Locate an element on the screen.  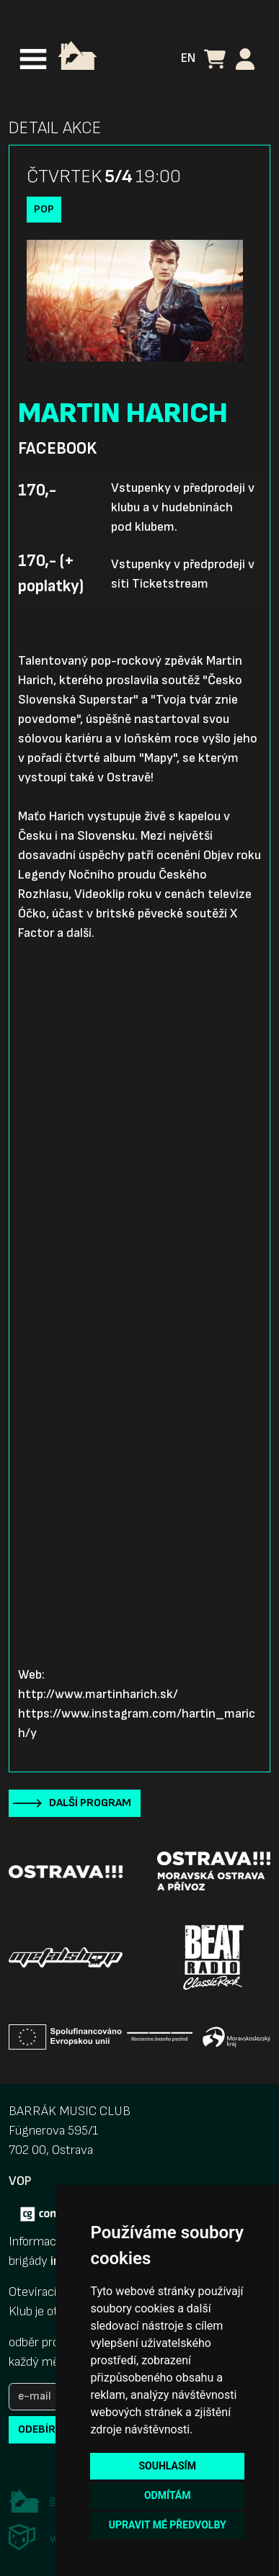
EN is located at coordinates (188, 58).